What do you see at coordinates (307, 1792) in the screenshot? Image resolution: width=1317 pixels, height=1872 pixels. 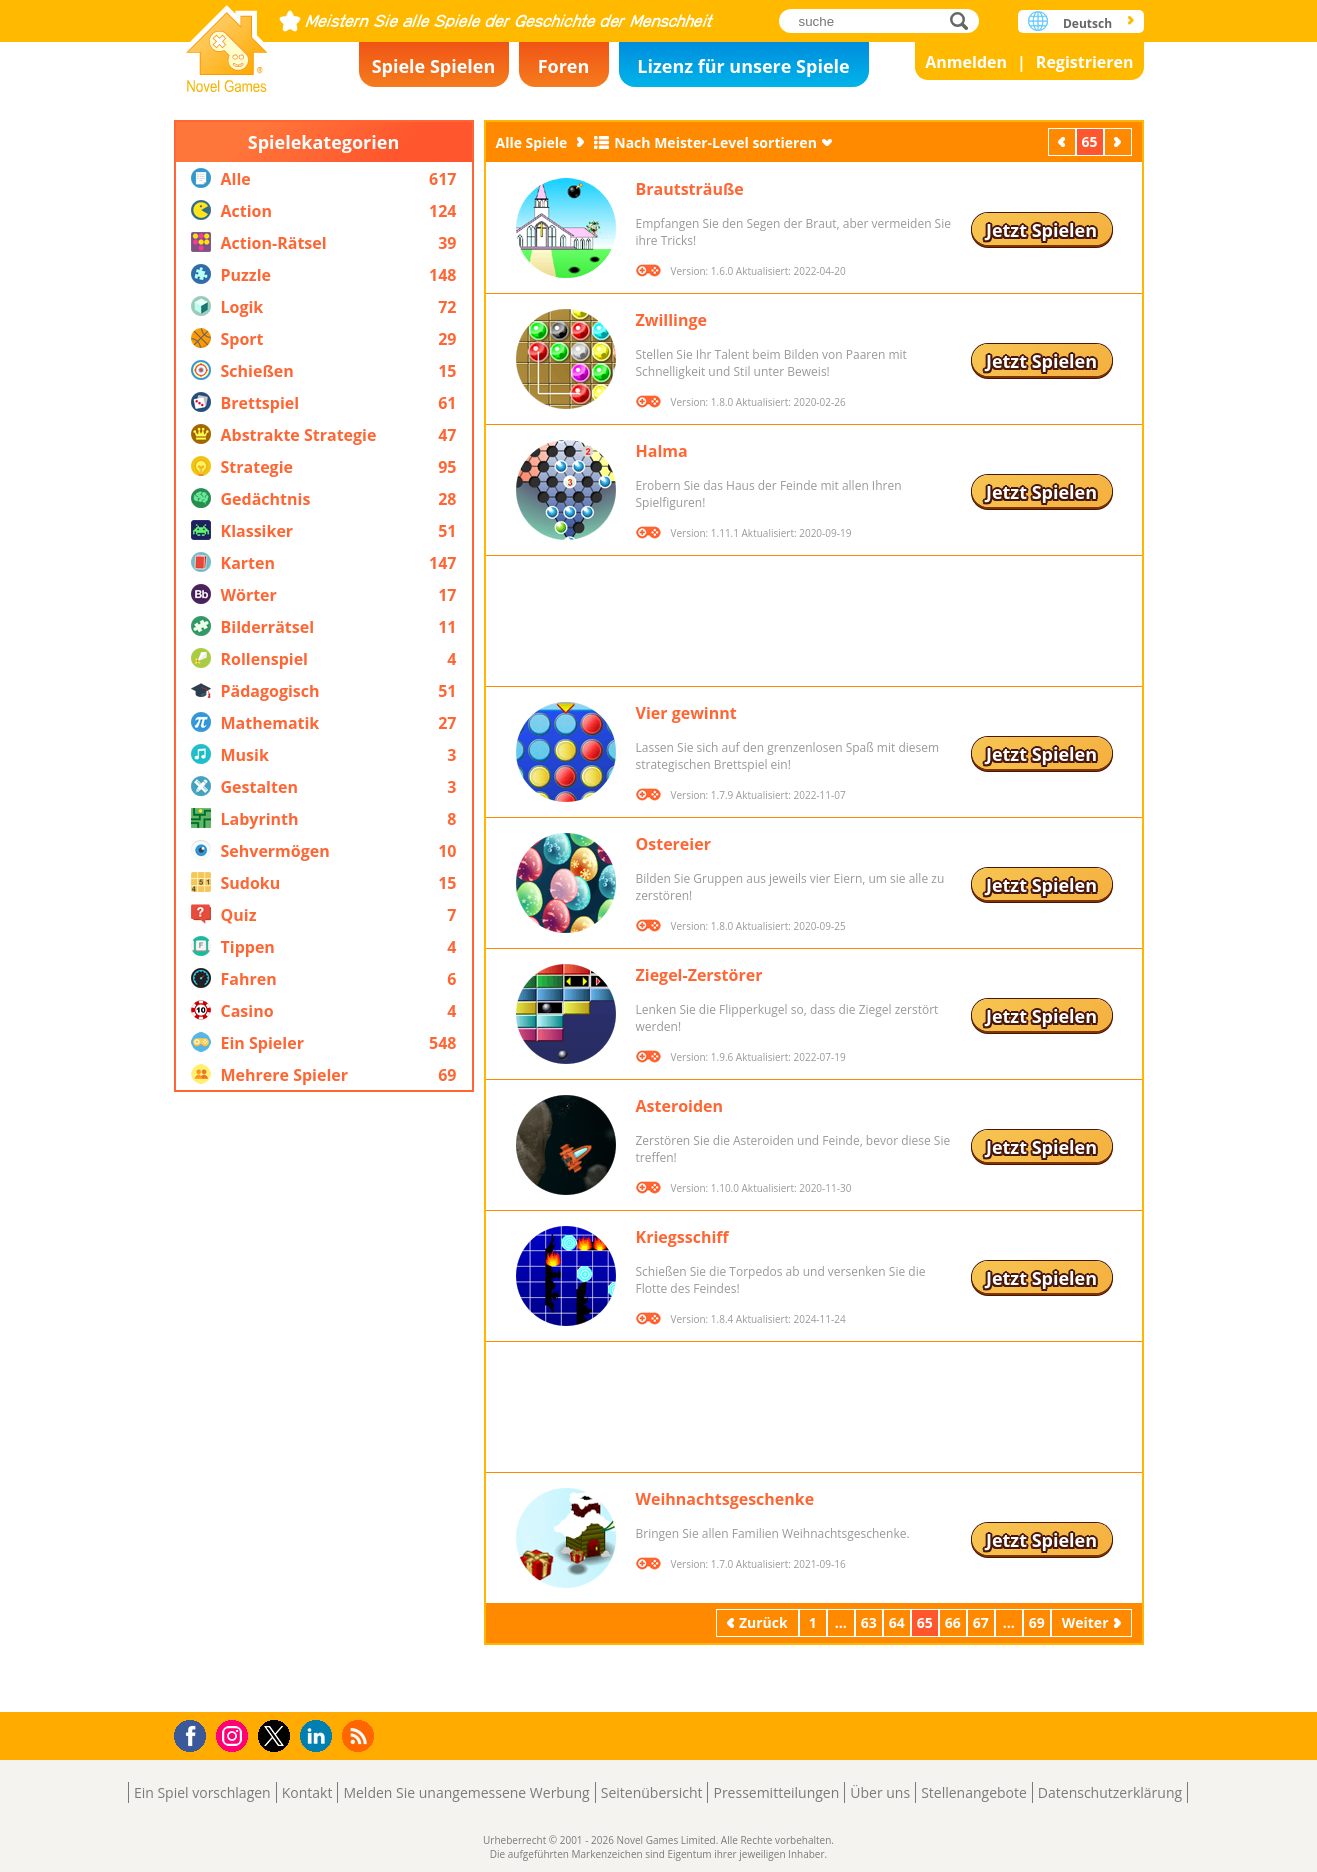 I see `Kontakt` at bounding box center [307, 1792].